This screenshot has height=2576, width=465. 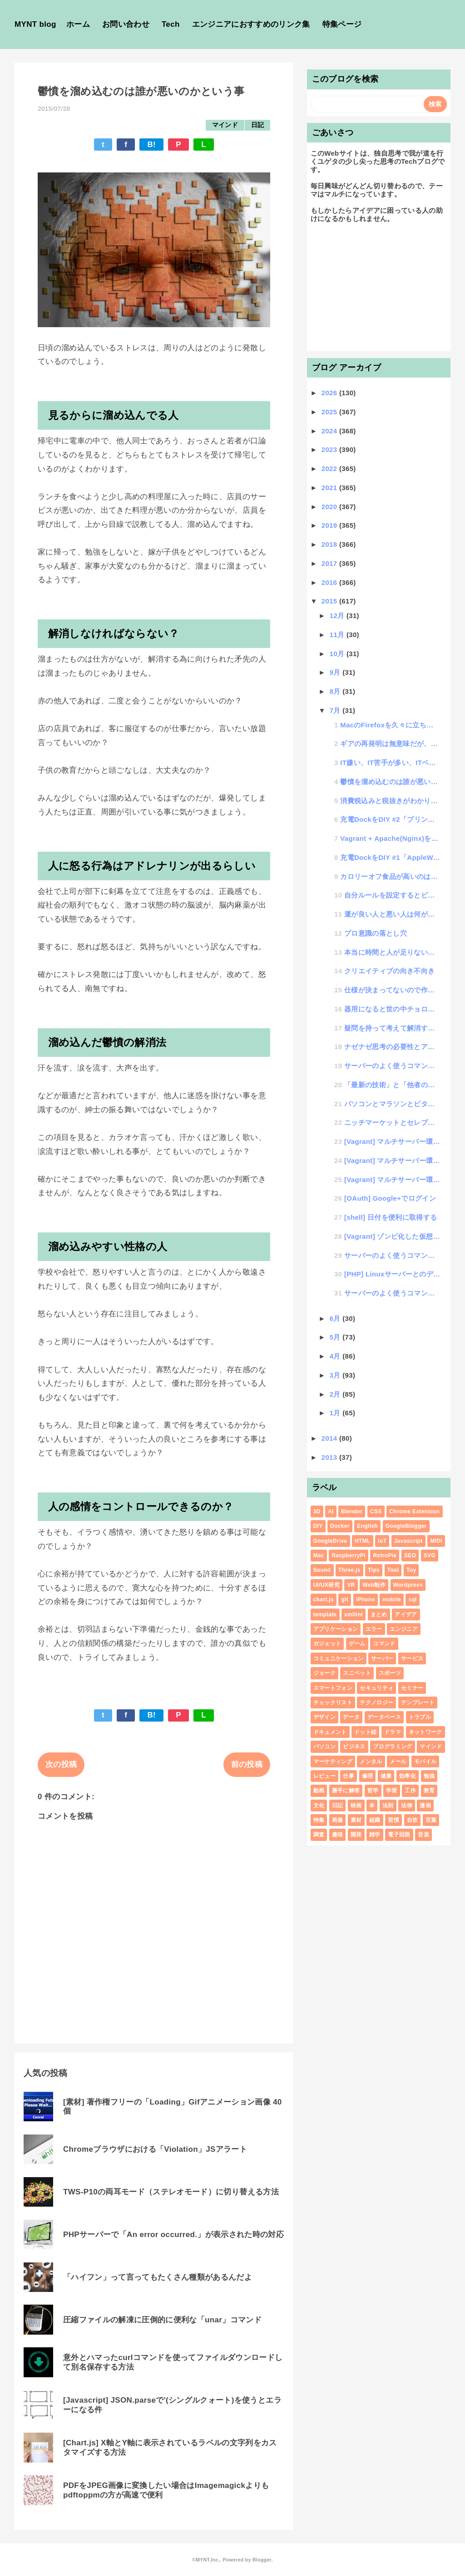 What do you see at coordinates (392, 1160) in the screenshot?
I see `[Vagrant] マルチサーバー環境を構築してインフラ構築検証を行う #2「Vagrantにマルチ...` at bounding box center [392, 1160].